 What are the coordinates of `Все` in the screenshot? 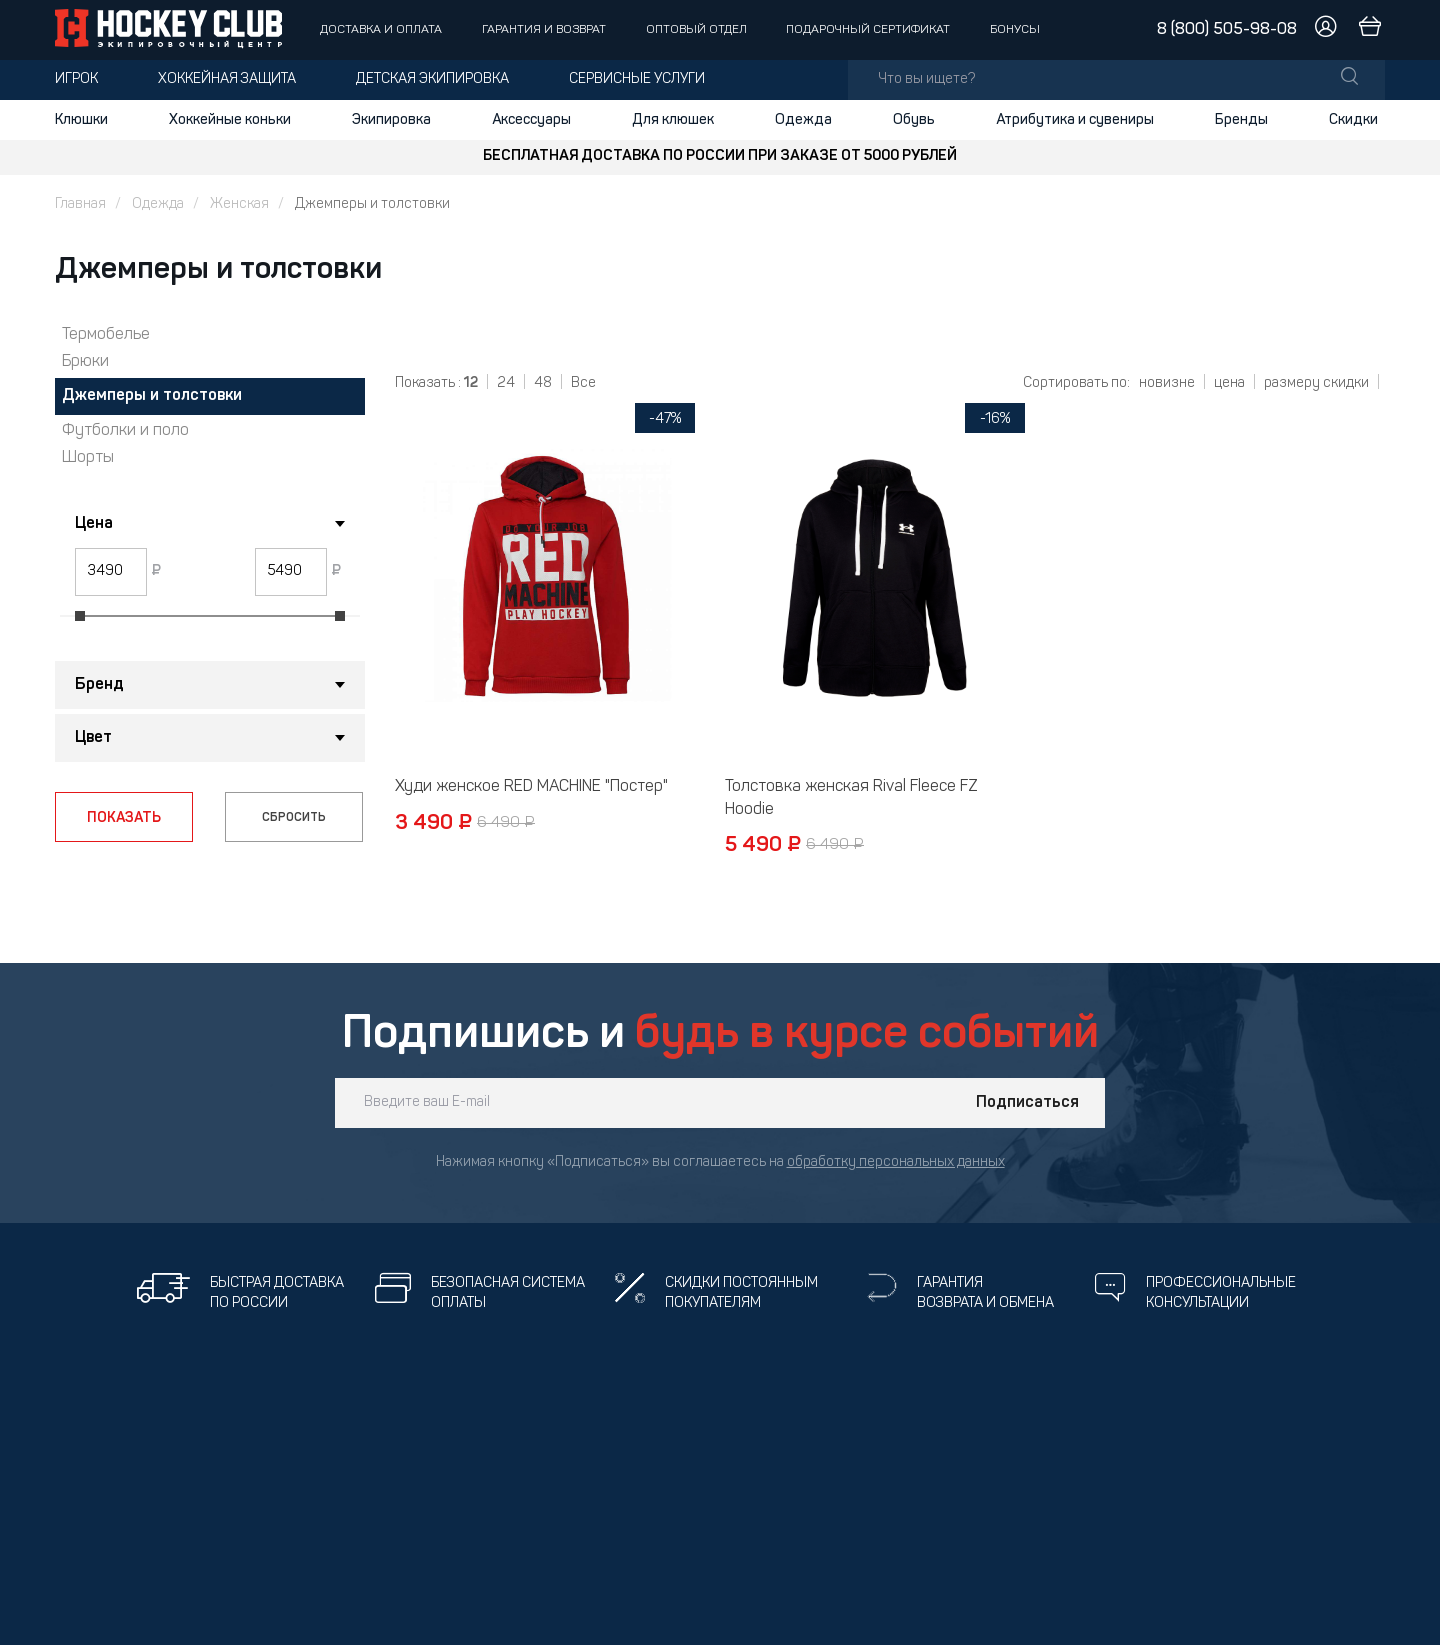 It's located at (583, 383).